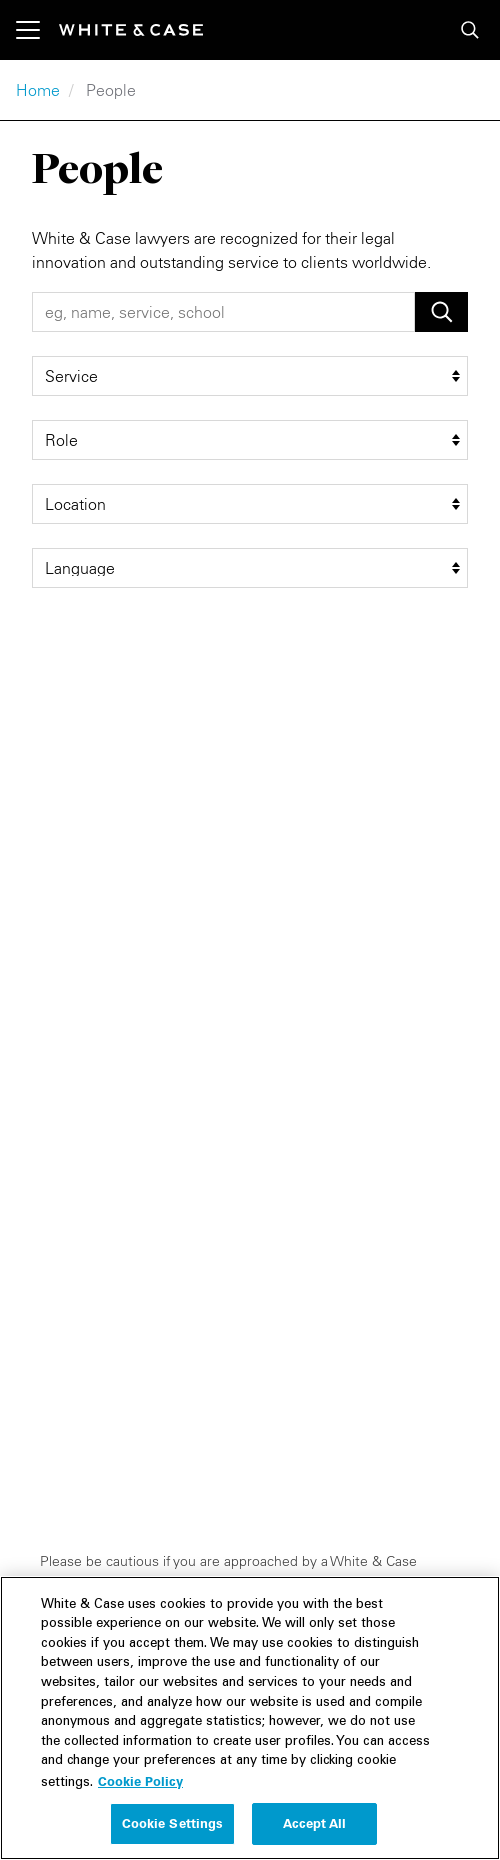 Image resolution: width=500 pixels, height=1860 pixels. I want to click on [People Search], so click(223, 312).